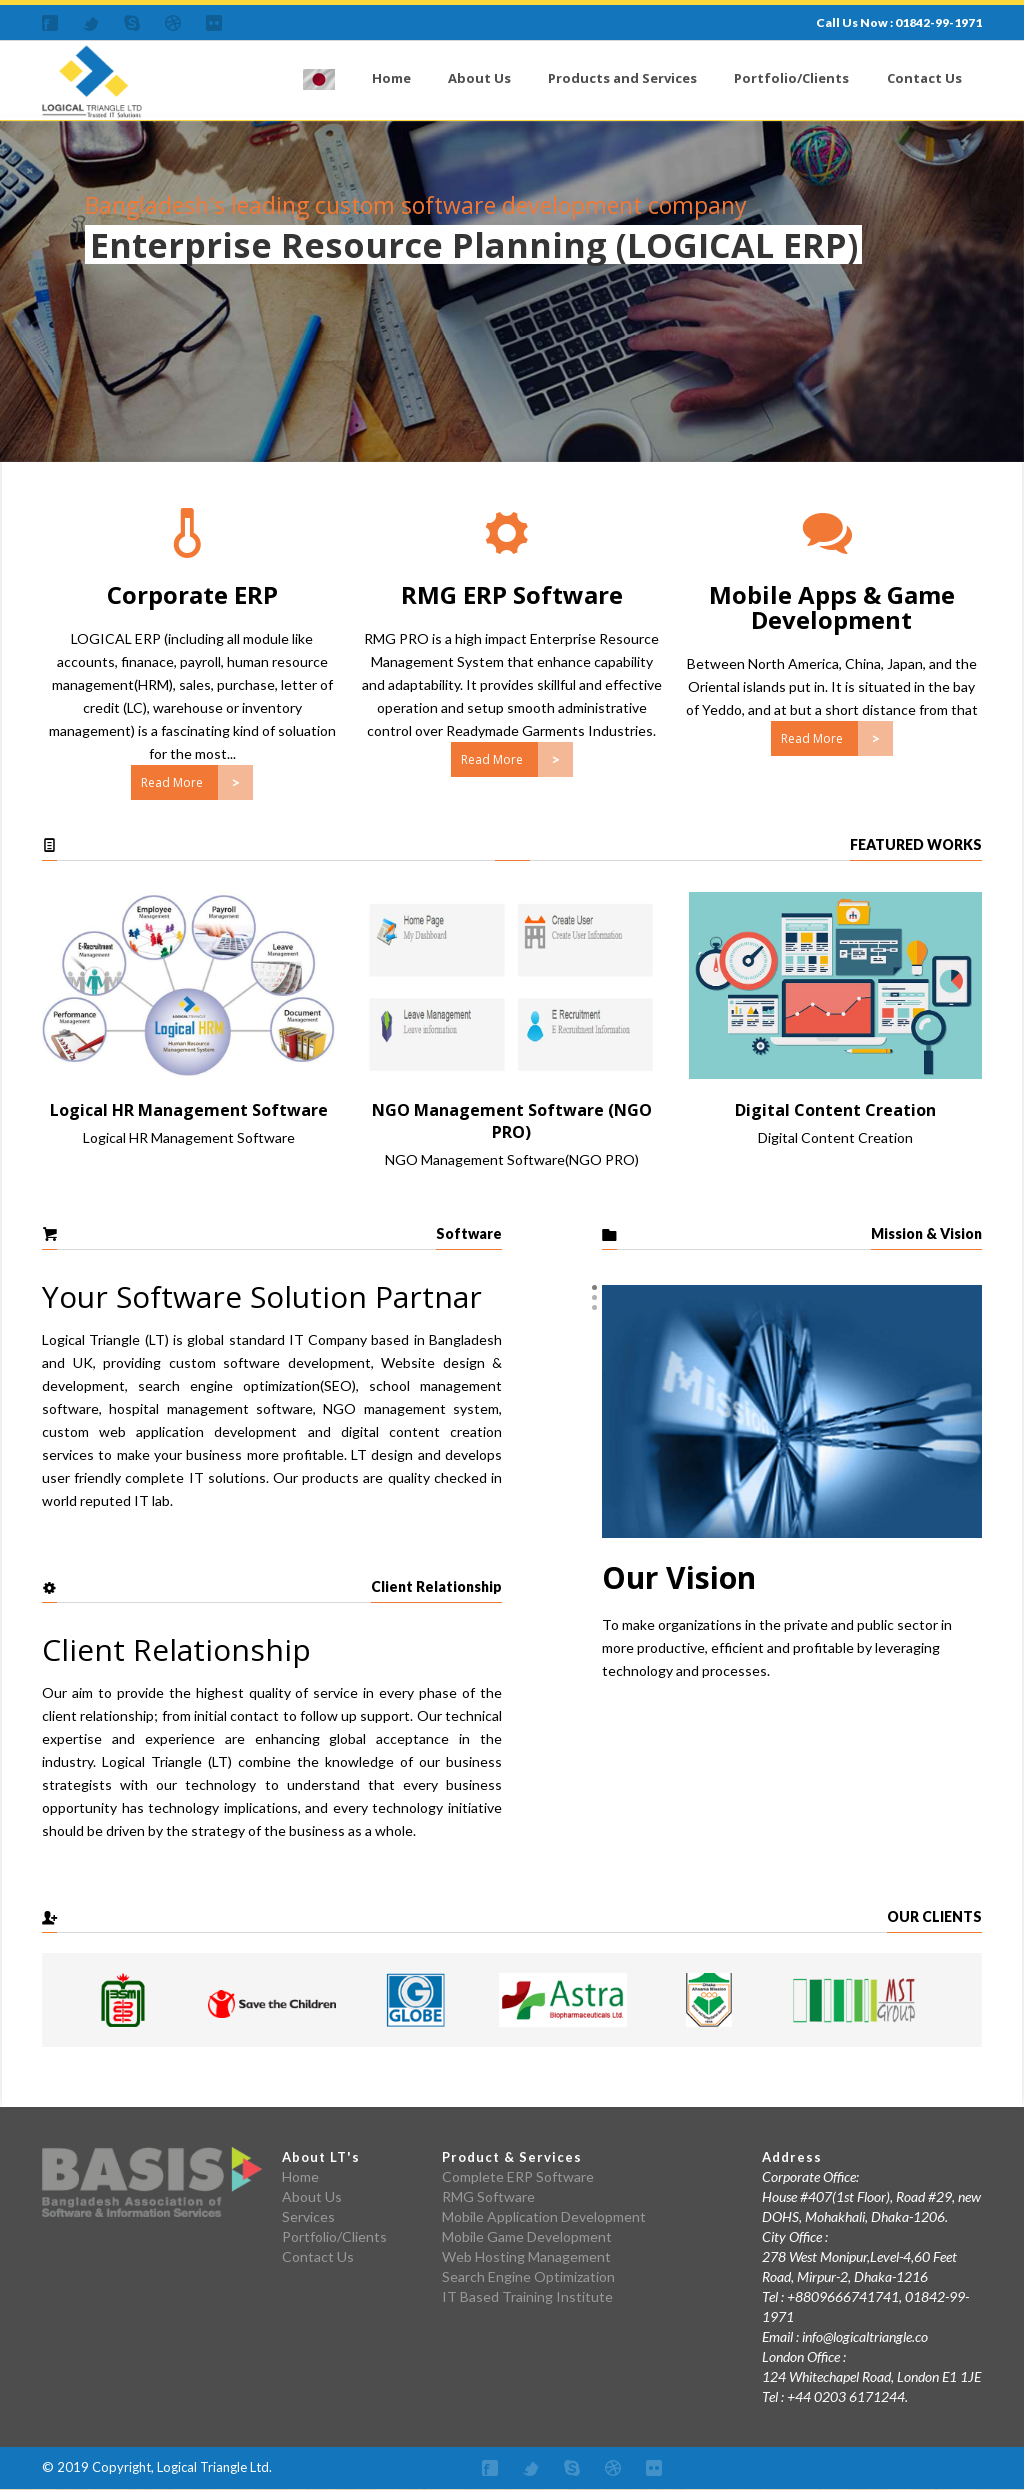  Describe the element at coordinates (527, 2236) in the screenshot. I see `Mobile Game Development` at that location.